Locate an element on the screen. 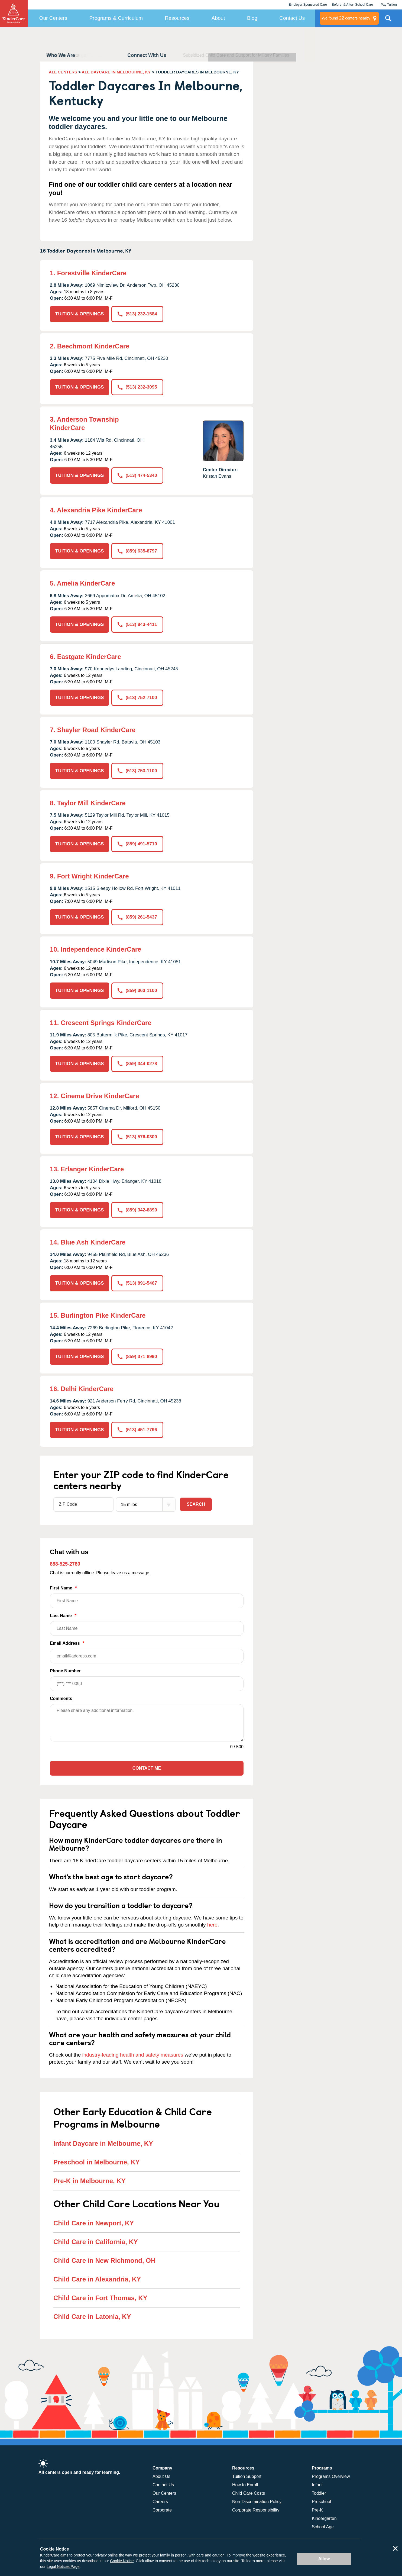 The width and height of the screenshot is (402, 2576). (859) 371-8990 is located at coordinates (137, 1356).